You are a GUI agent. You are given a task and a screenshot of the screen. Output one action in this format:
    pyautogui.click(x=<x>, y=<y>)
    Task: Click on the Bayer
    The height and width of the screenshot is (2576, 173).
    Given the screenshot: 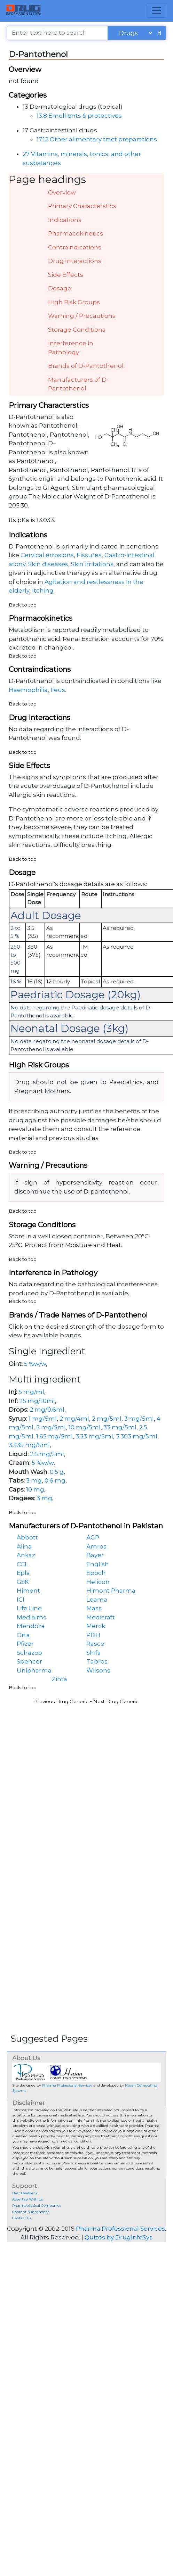 What is the action you would take?
    pyautogui.click(x=95, y=1555)
    